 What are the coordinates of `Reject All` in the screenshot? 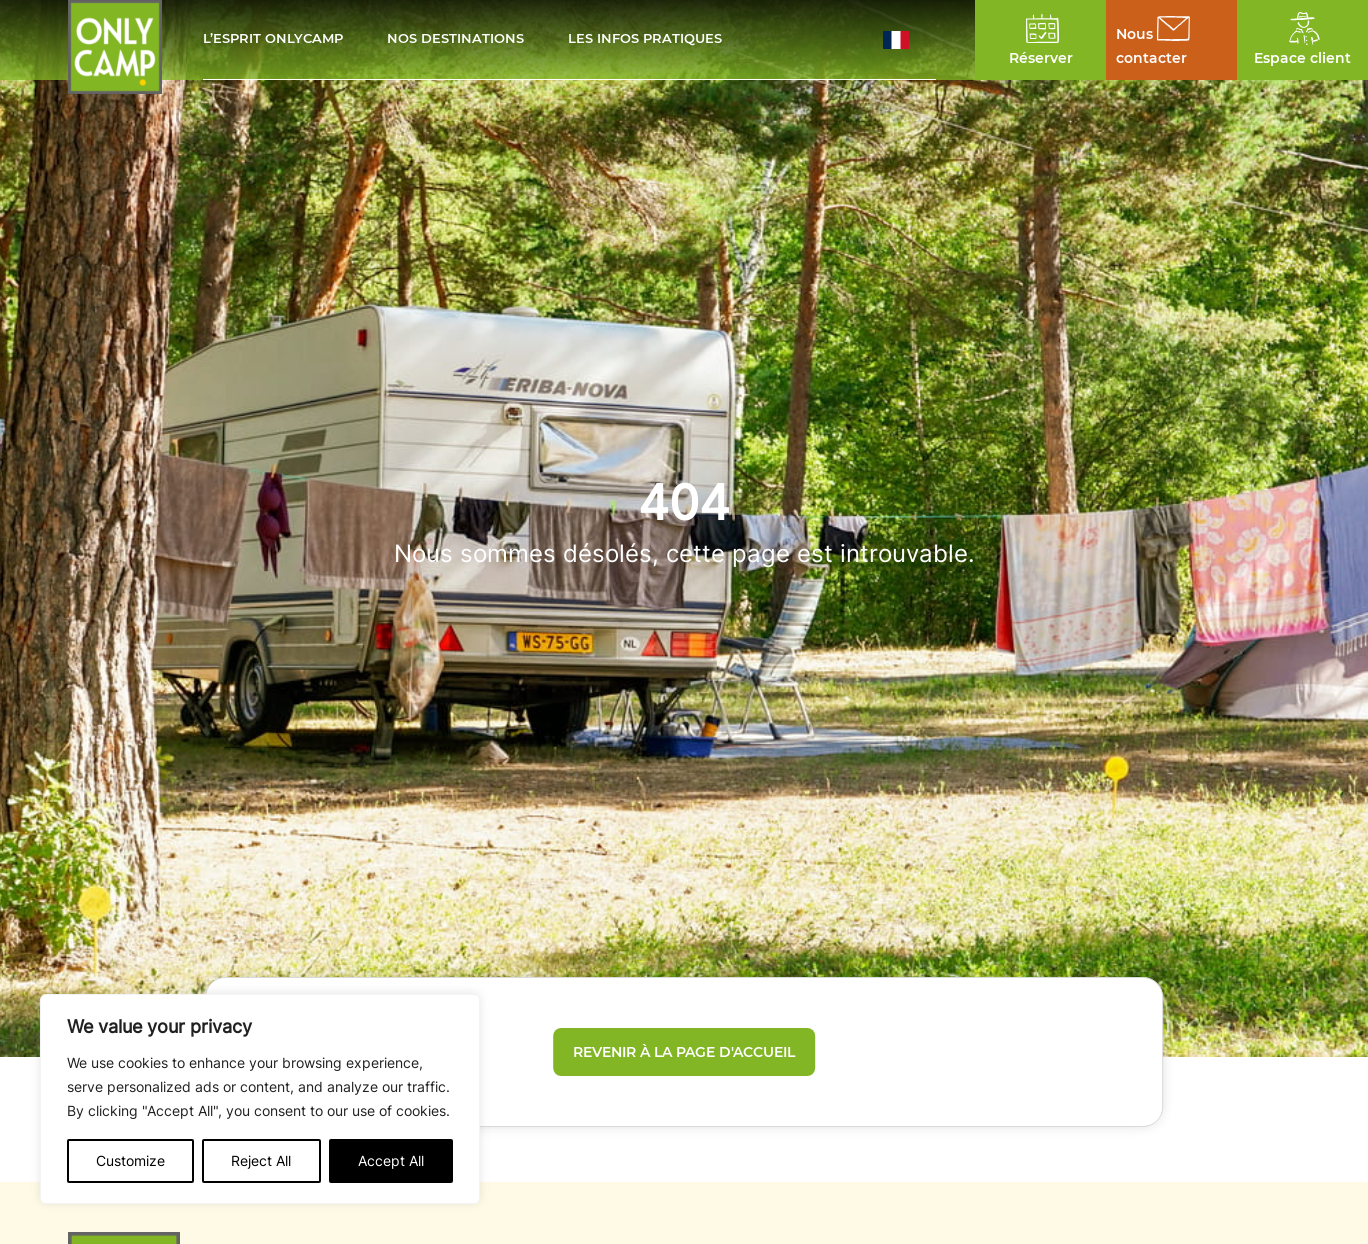 It's located at (261, 1160).